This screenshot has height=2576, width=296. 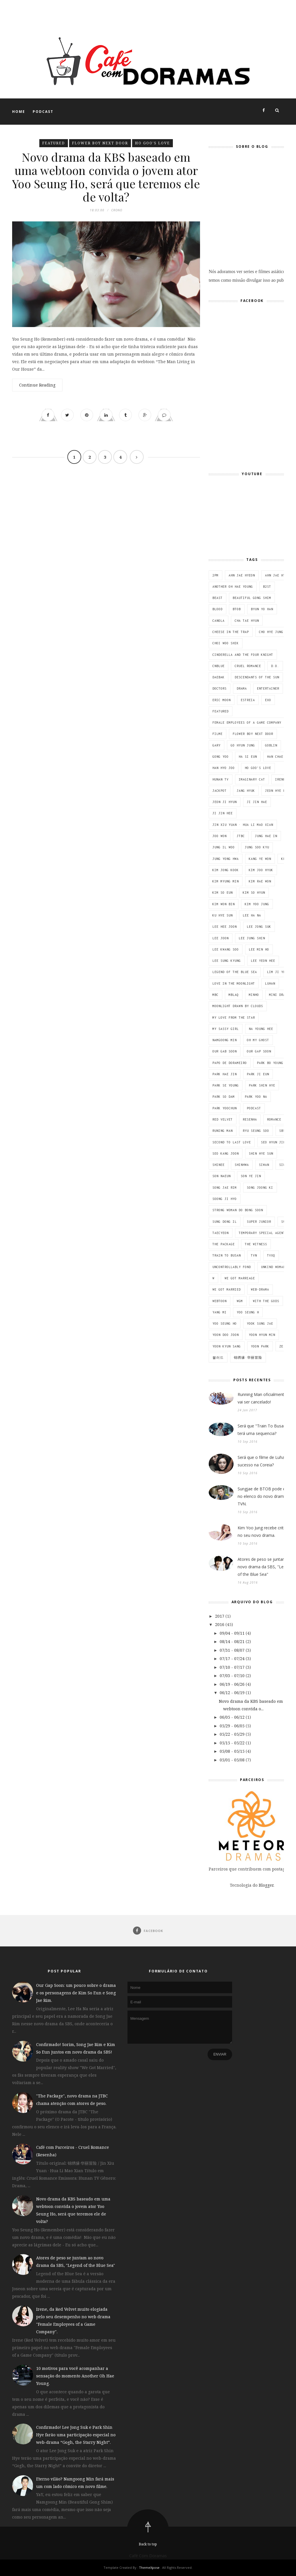 I want to click on Gary, so click(x=216, y=745).